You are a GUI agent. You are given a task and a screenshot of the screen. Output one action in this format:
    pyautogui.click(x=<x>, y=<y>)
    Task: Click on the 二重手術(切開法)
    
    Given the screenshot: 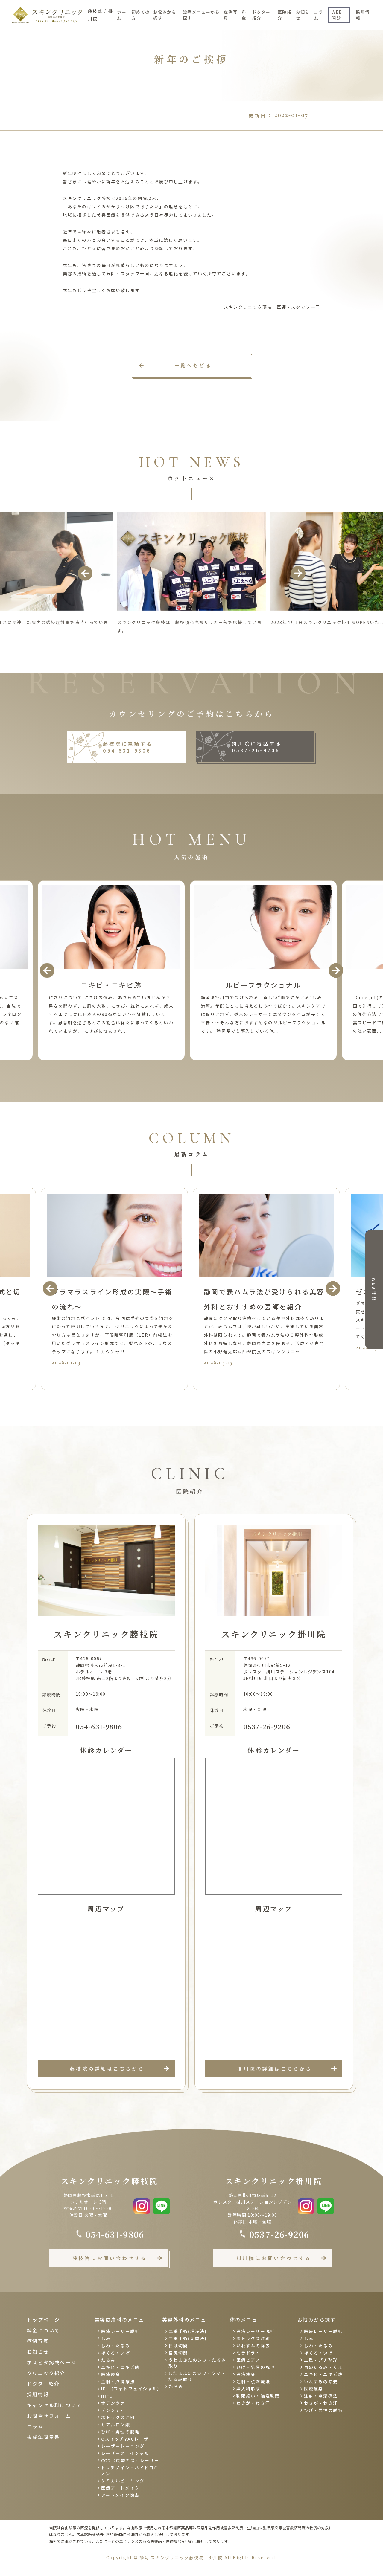 What is the action you would take?
    pyautogui.click(x=188, y=2338)
    